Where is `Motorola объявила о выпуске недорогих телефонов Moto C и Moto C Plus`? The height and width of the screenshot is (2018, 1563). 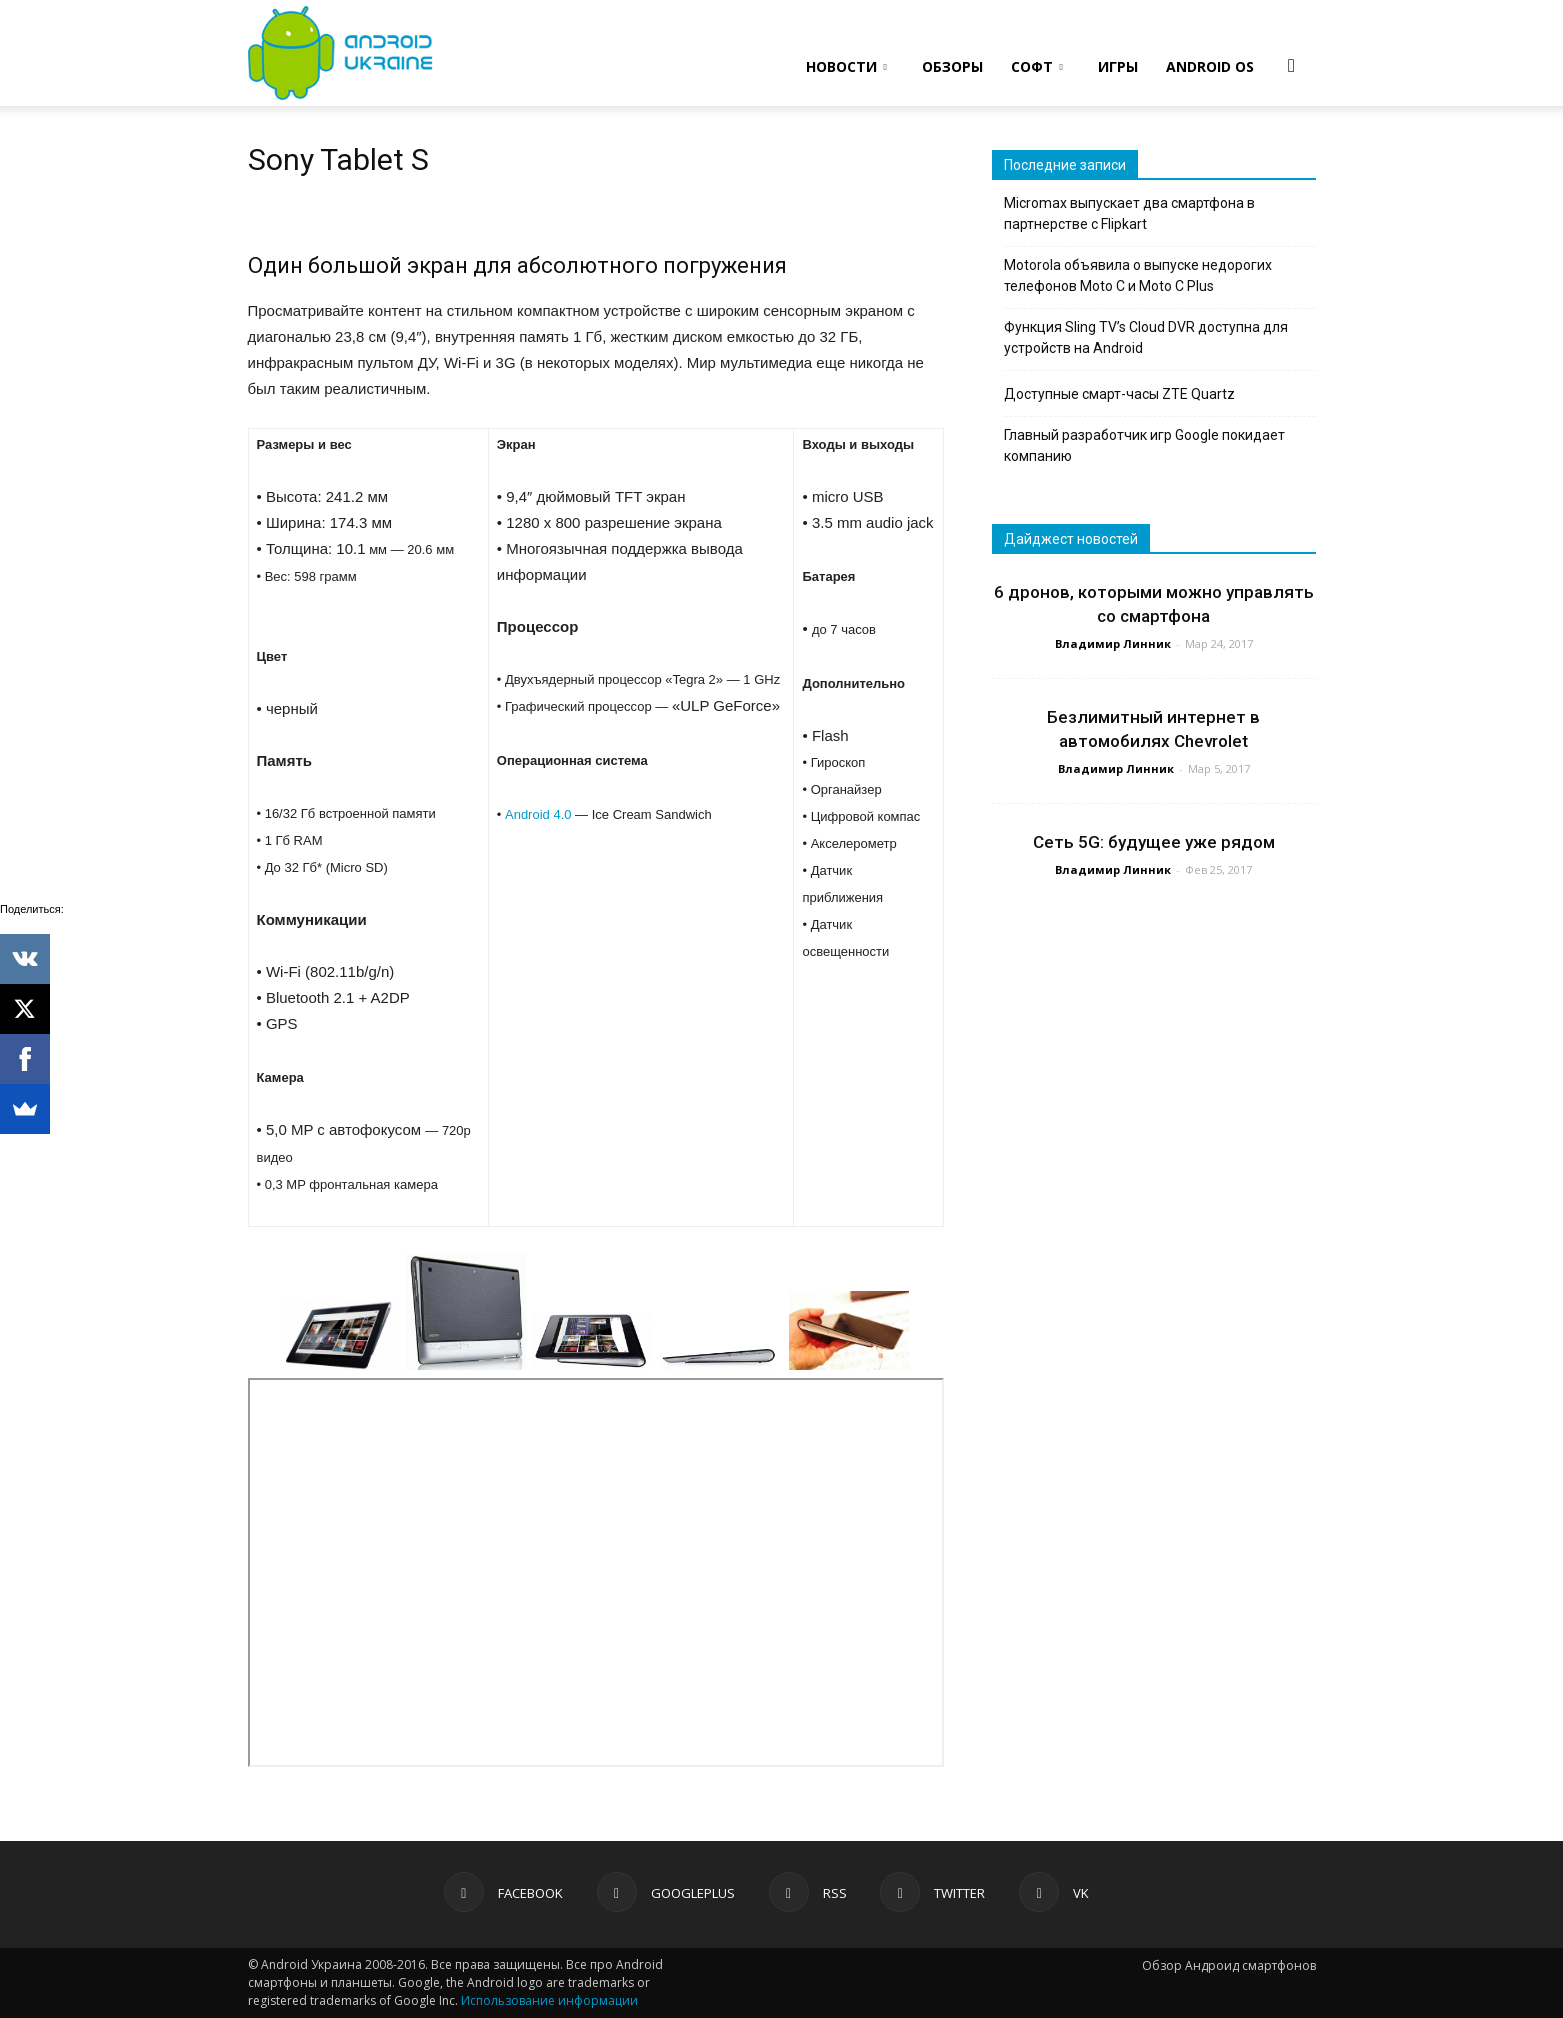 Motorola объявила о выпуске недорогих телефонов Moto C и Moto C Plus is located at coordinates (1138, 275).